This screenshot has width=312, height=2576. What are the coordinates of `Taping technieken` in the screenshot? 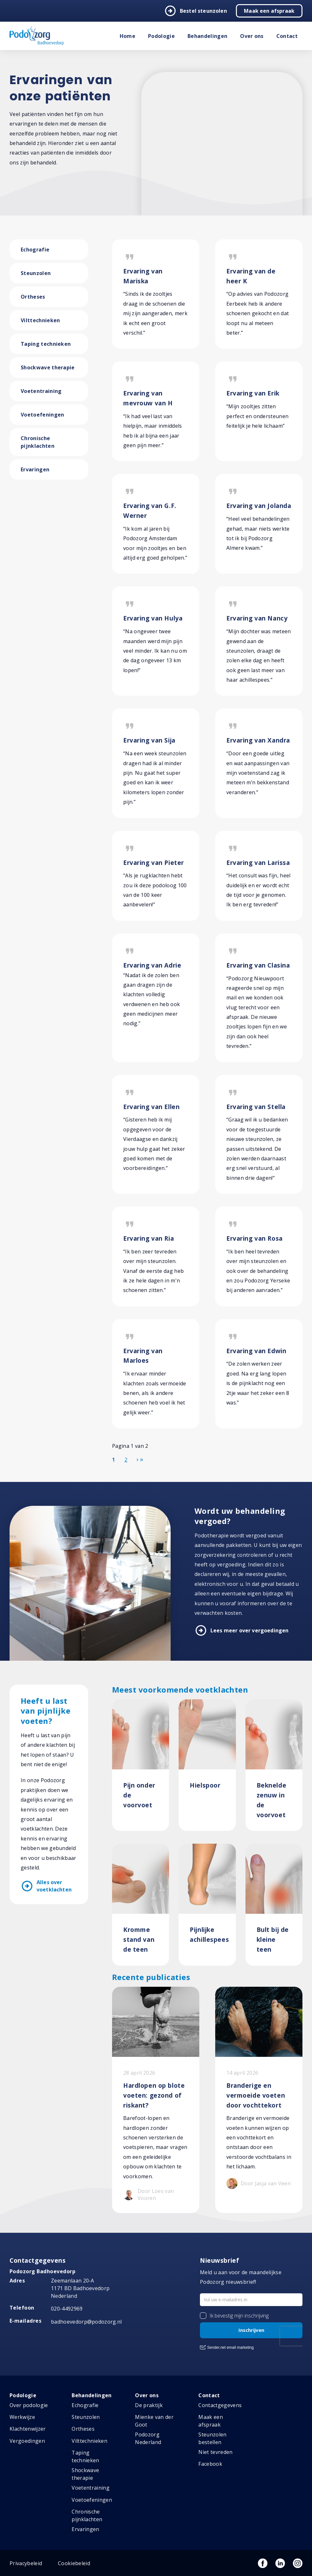 It's located at (46, 343).